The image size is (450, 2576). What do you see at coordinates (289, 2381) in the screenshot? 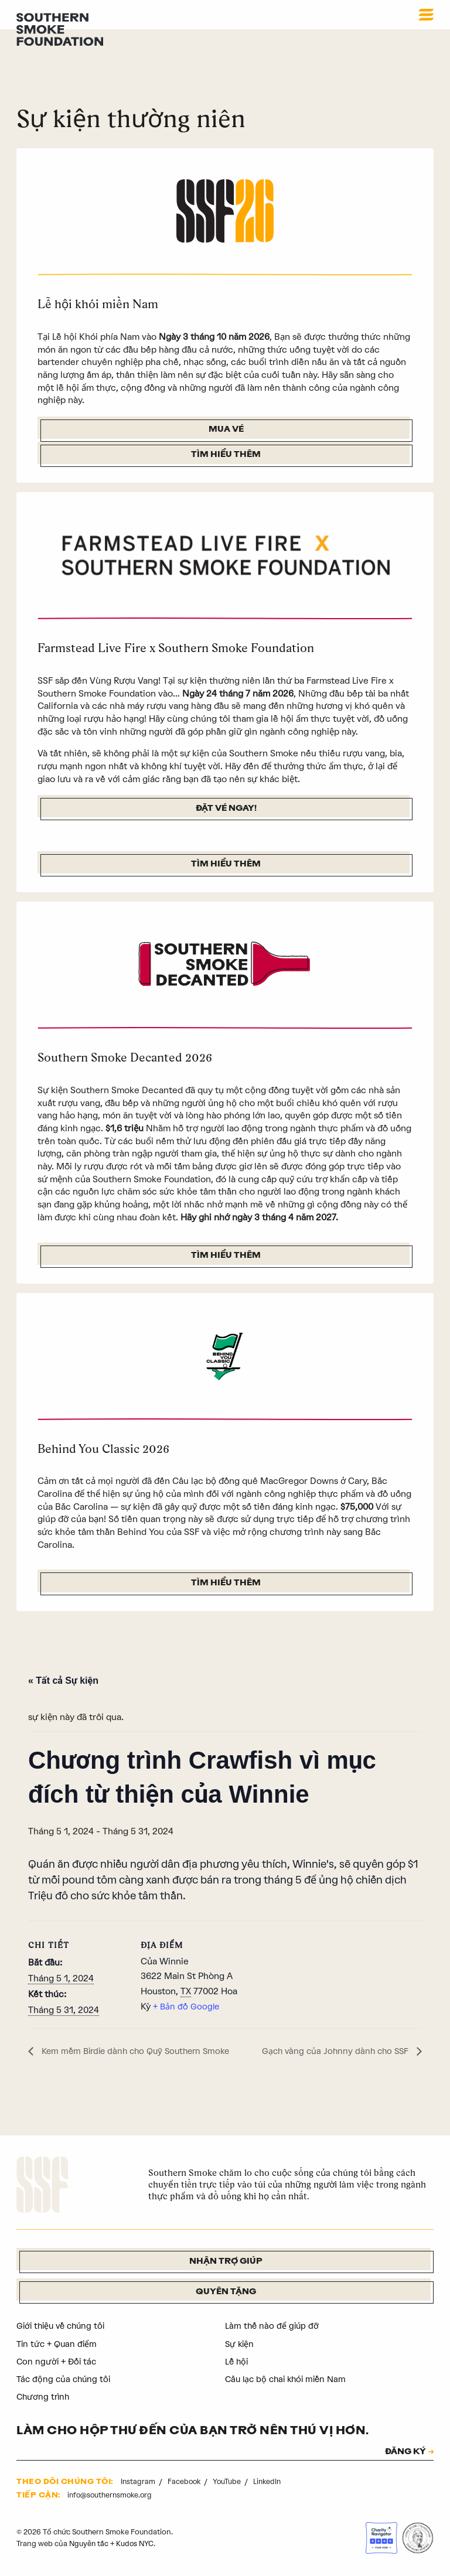
I see `Câu lạc bộ chai khói miền Nam` at bounding box center [289, 2381].